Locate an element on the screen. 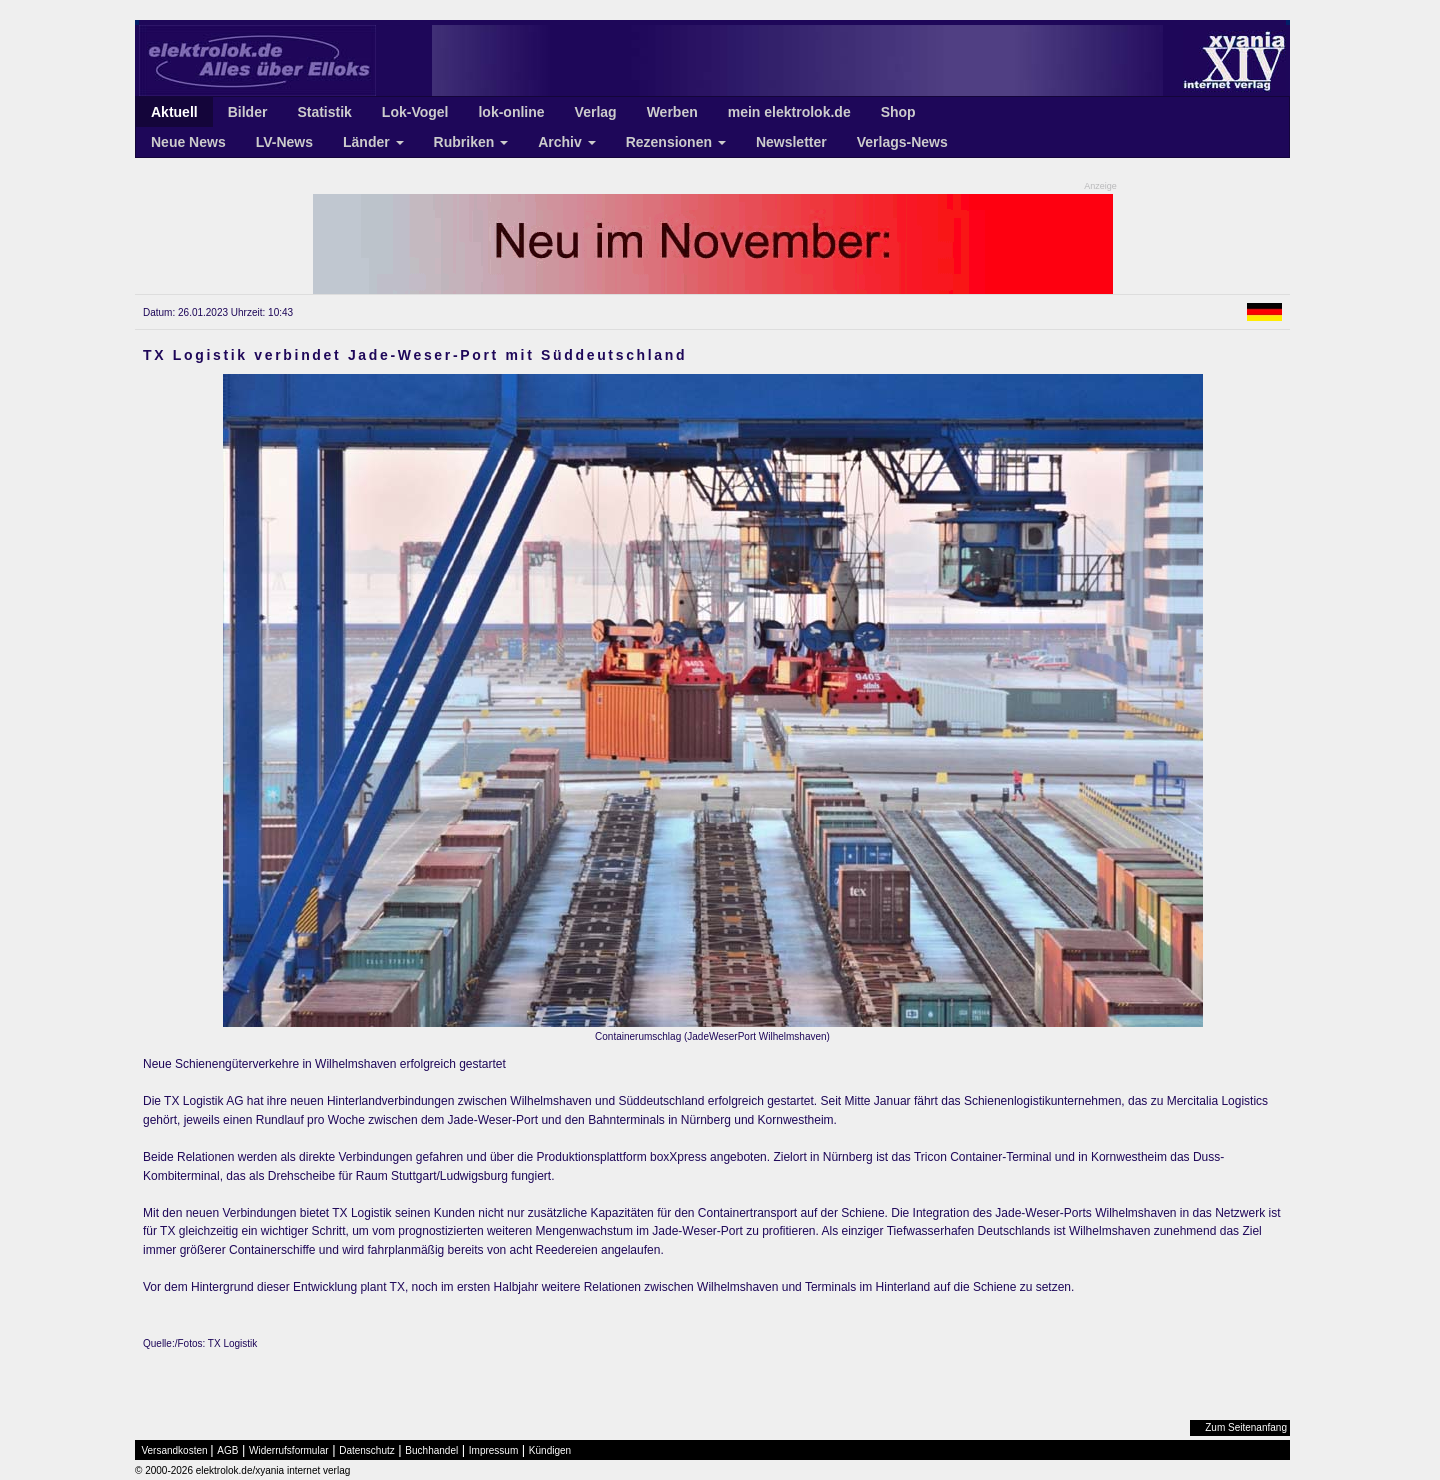 Image resolution: width=1440 pixels, height=1480 pixels. LV-News is located at coordinates (284, 142).